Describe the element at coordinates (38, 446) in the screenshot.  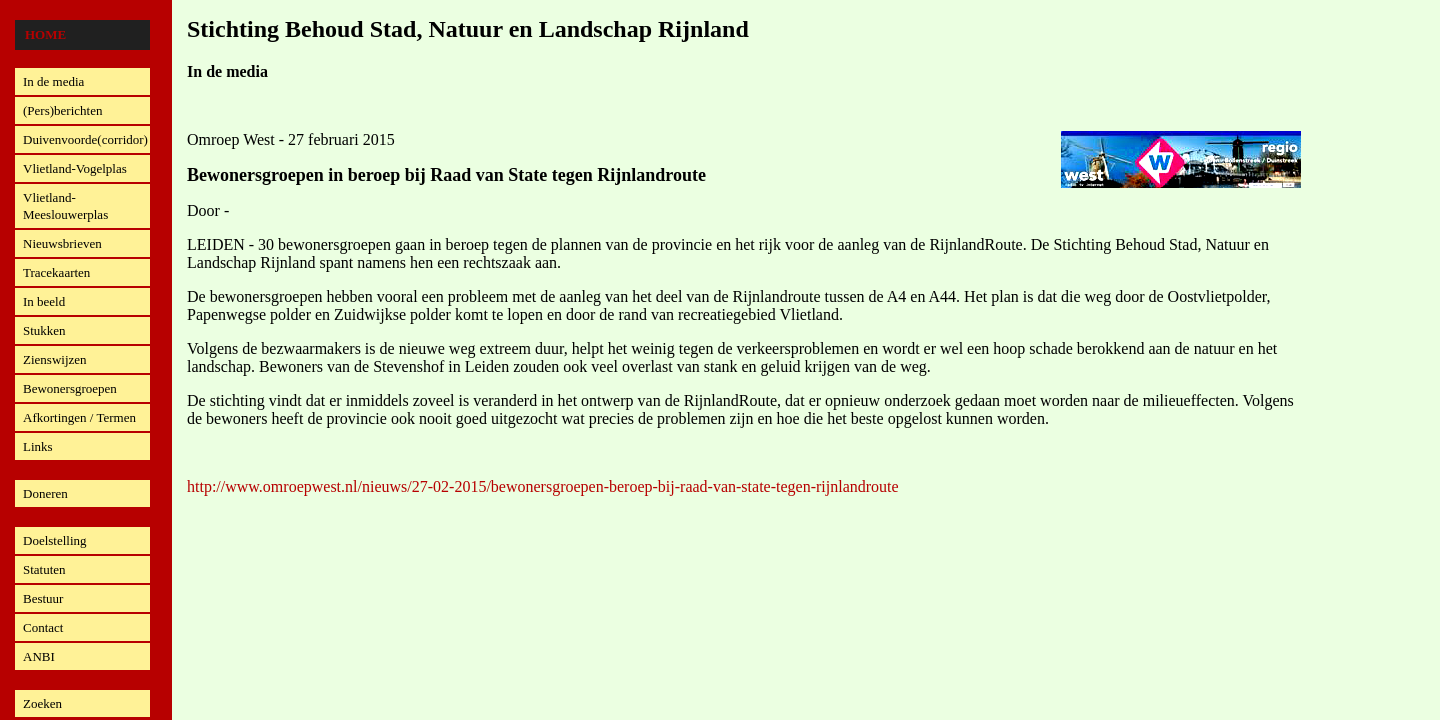
I see `Links` at that location.